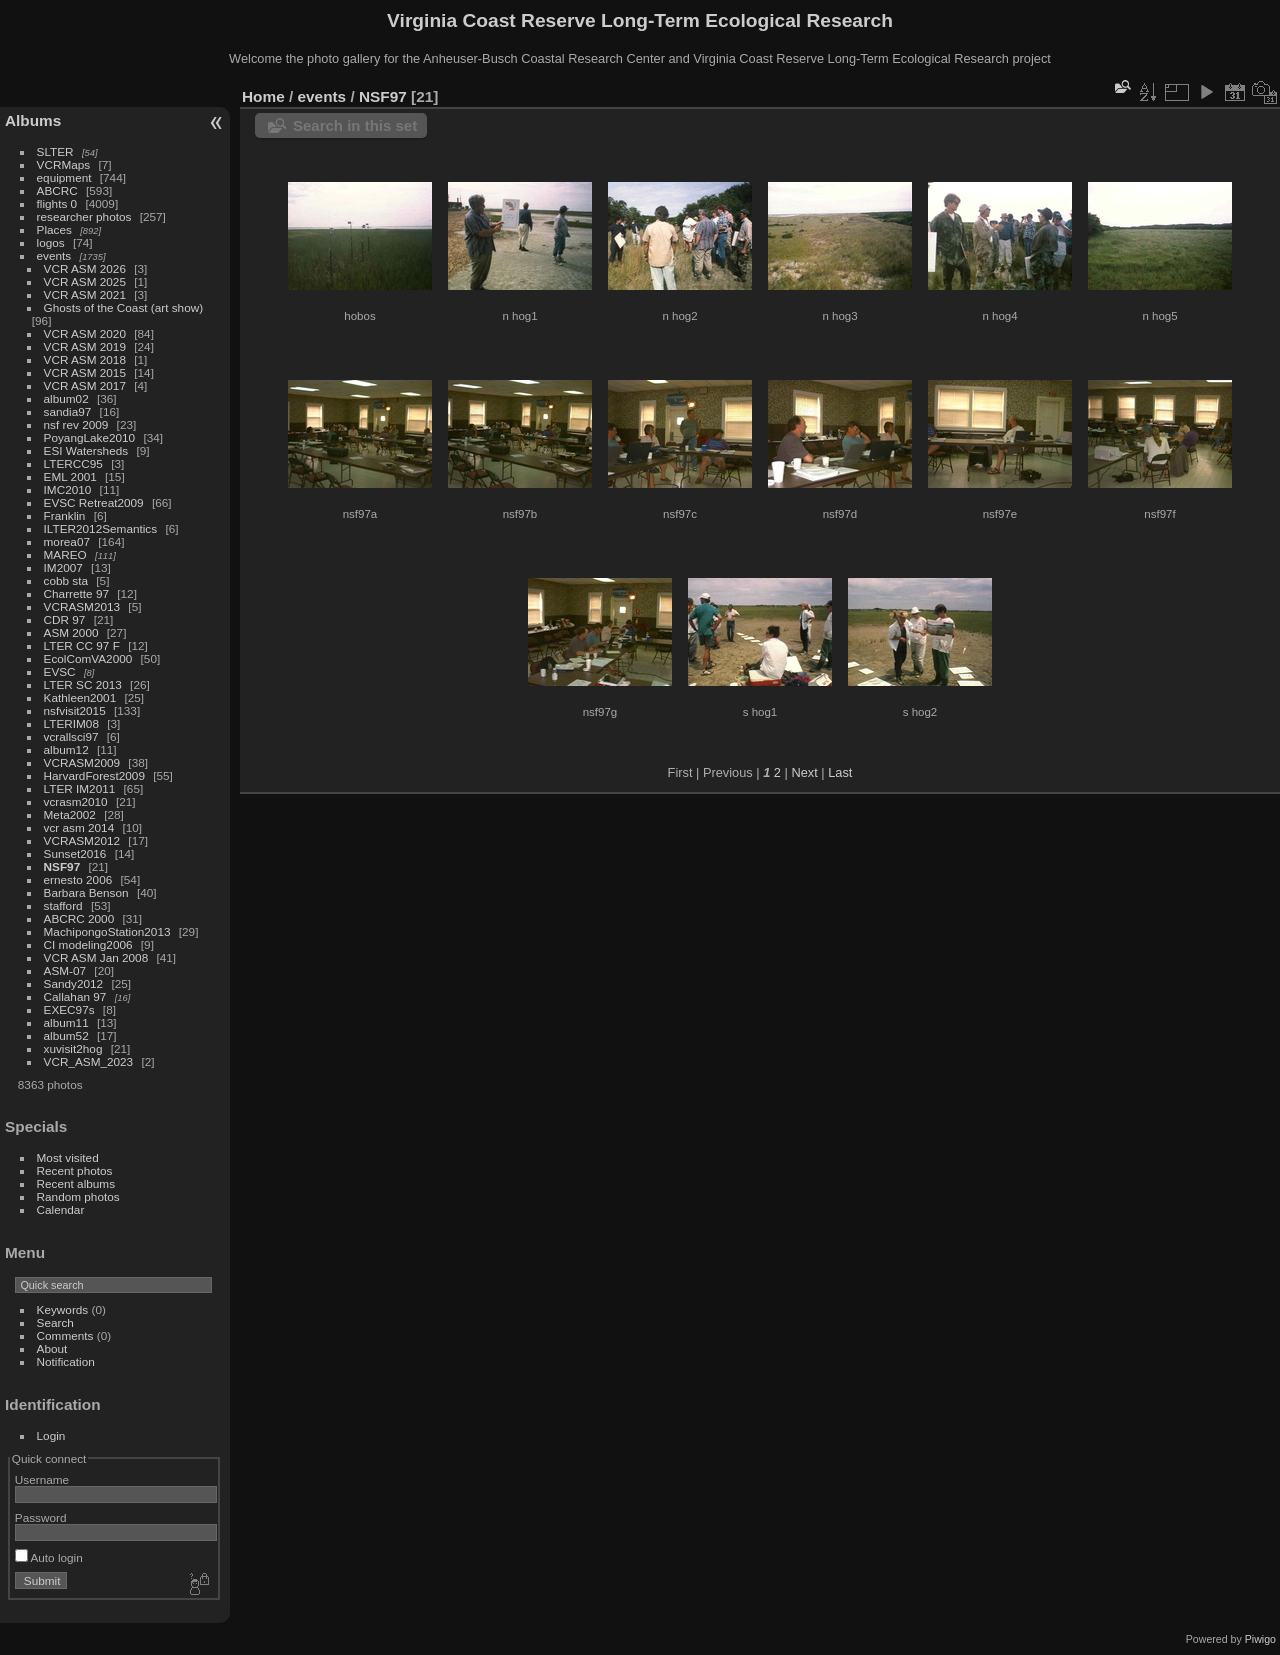 The height and width of the screenshot is (1655, 1280). Describe the element at coordinates (86, 892) in the screenshot. I see `Barbara Benson` at that location.